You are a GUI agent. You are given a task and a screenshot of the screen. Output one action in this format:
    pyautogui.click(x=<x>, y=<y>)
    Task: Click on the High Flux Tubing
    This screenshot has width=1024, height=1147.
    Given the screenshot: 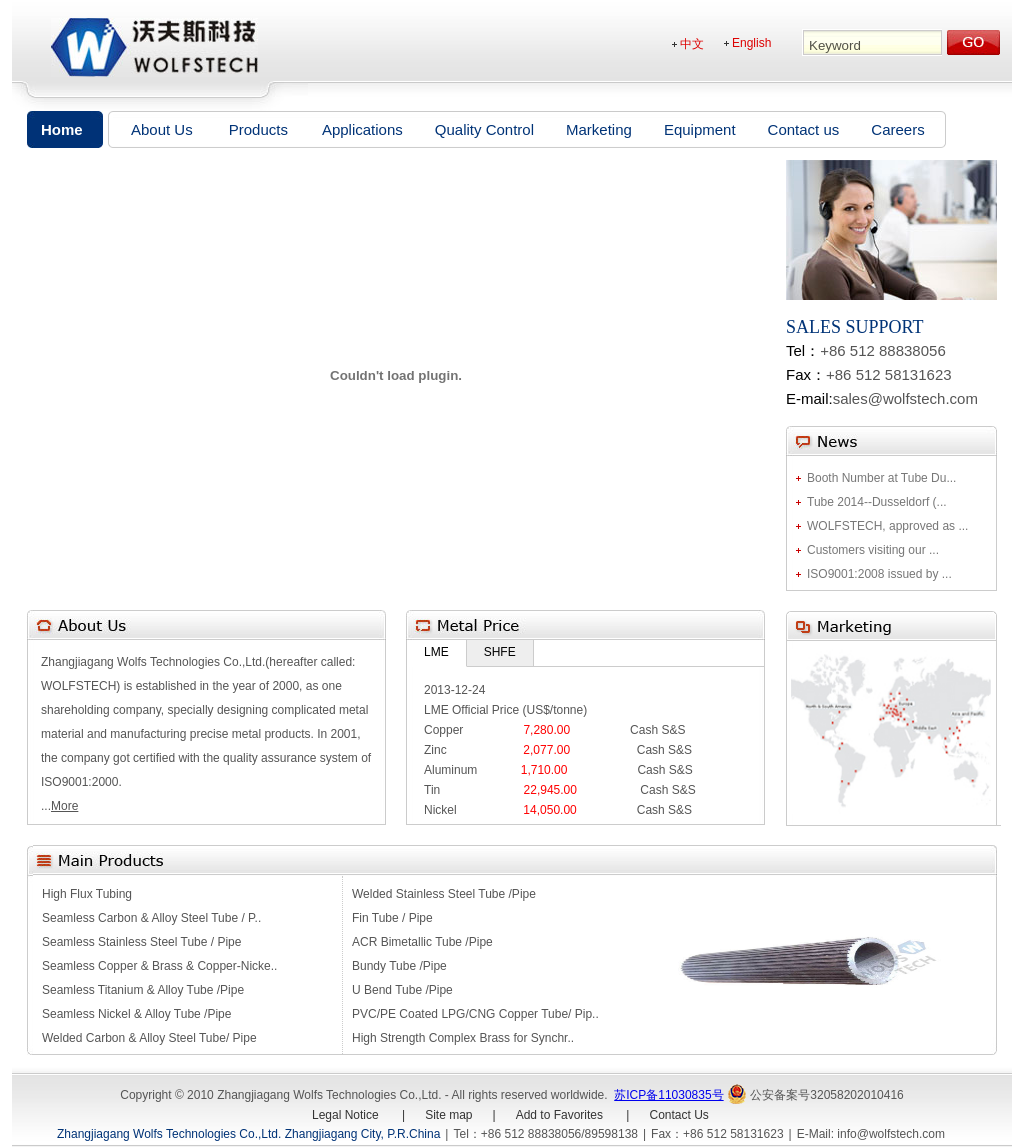 What is the action you would take?
    pyautogui.click(x=87, y=894)
    